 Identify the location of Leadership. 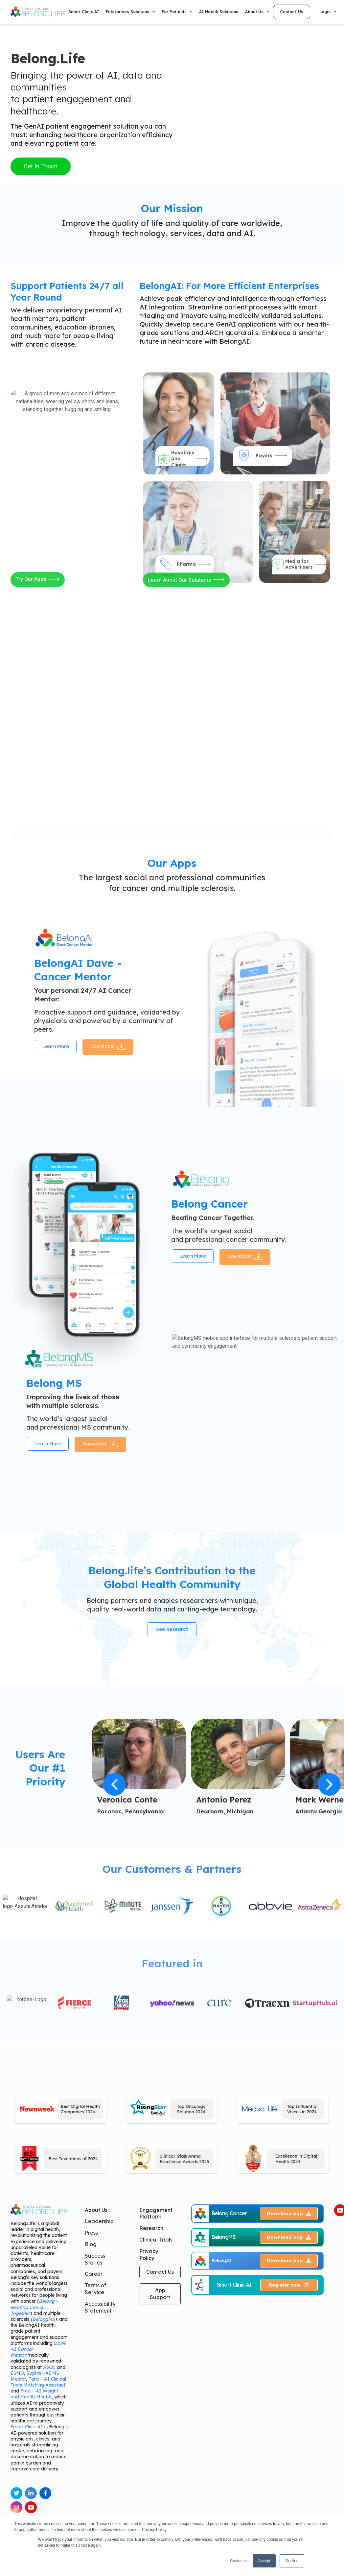
(99, 2224).